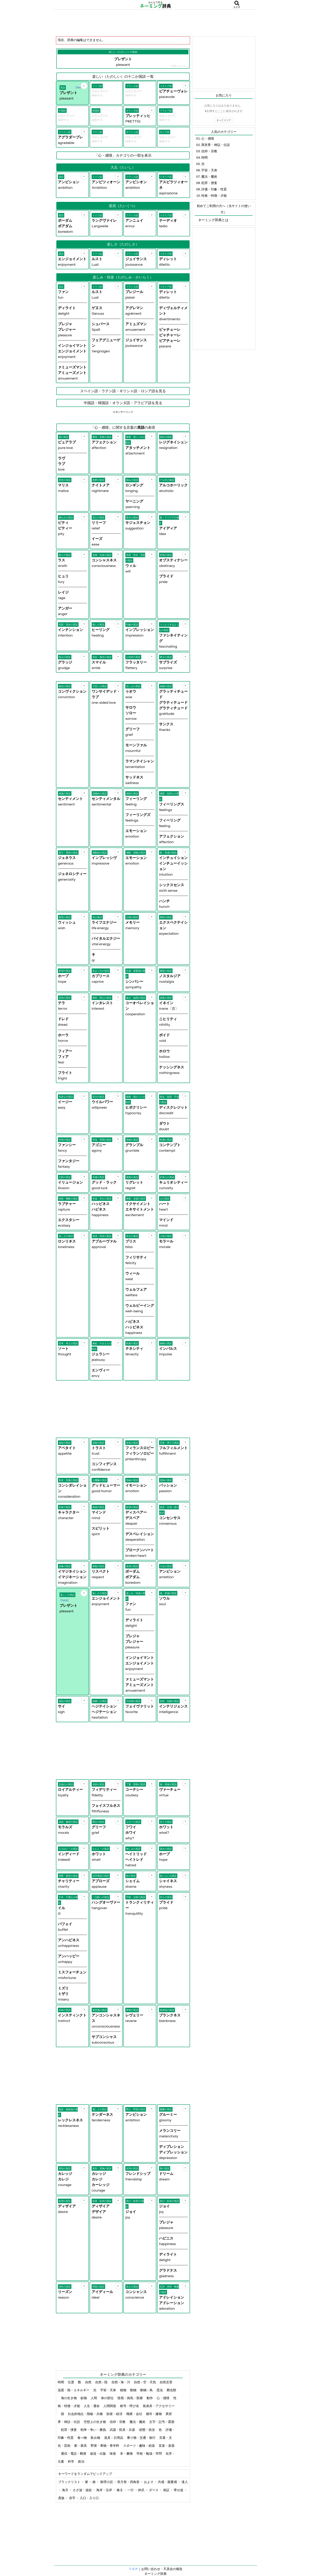 Image resolution: width=311 pixels, height=2576 pixels. Describe the element at coordinates (123, 2390) in the screenshot. I see `植物` at that location.